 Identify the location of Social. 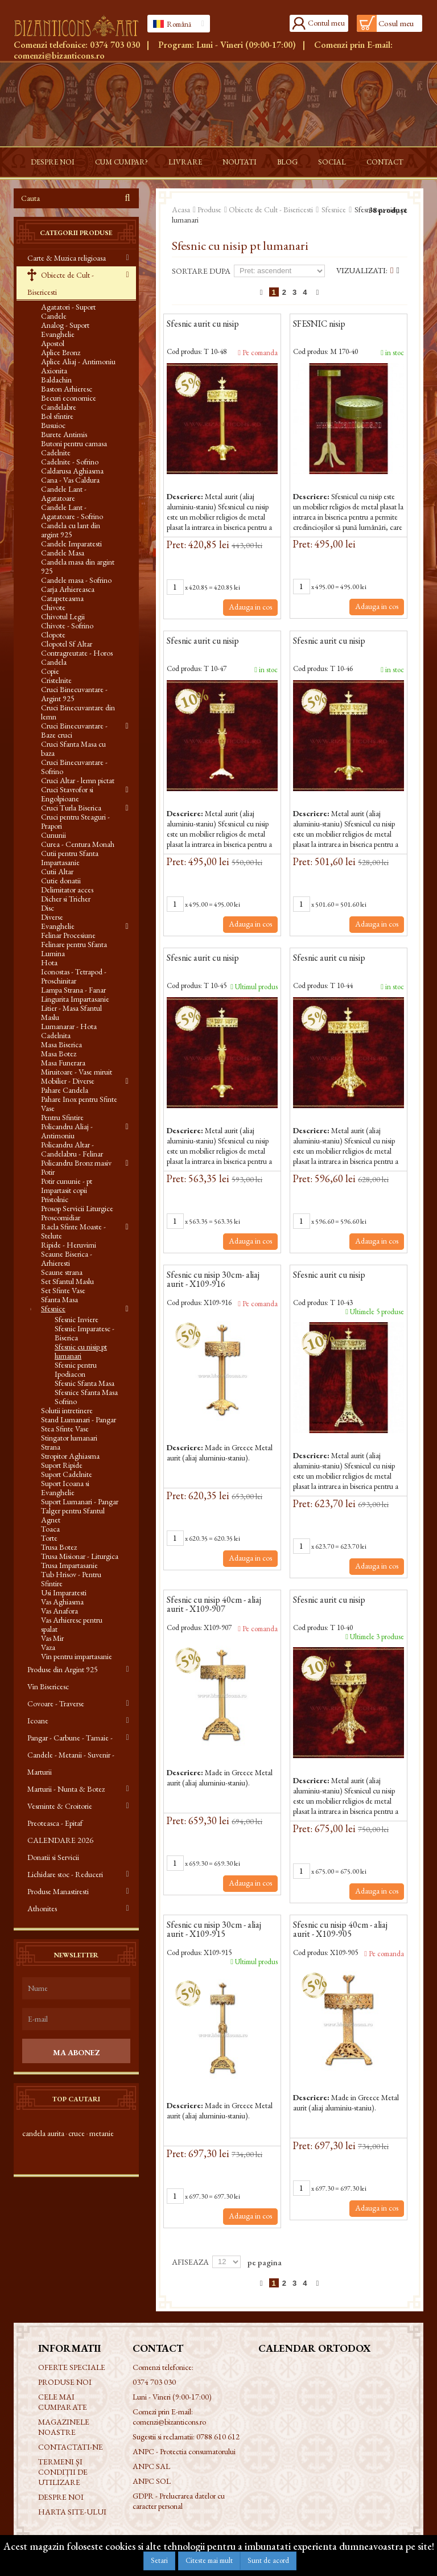
(332, 162).